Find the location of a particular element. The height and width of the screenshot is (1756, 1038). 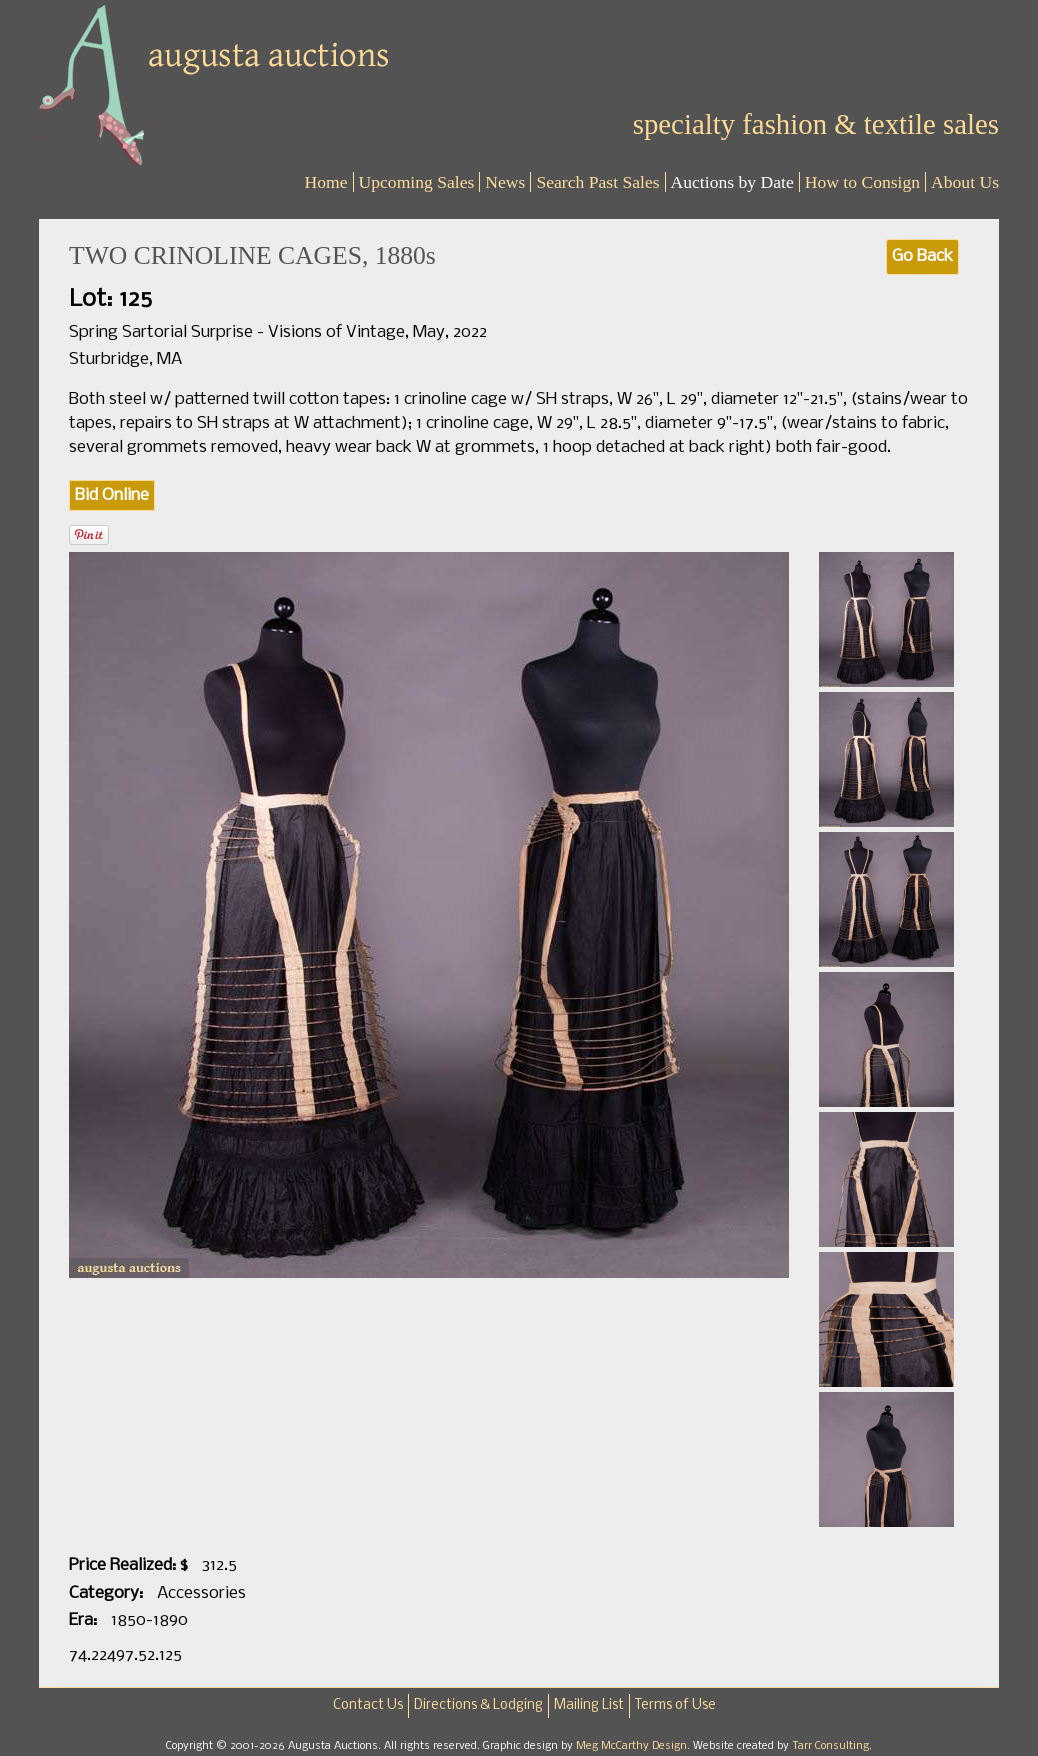

Mailing List is located at coordinates (589, 1705).